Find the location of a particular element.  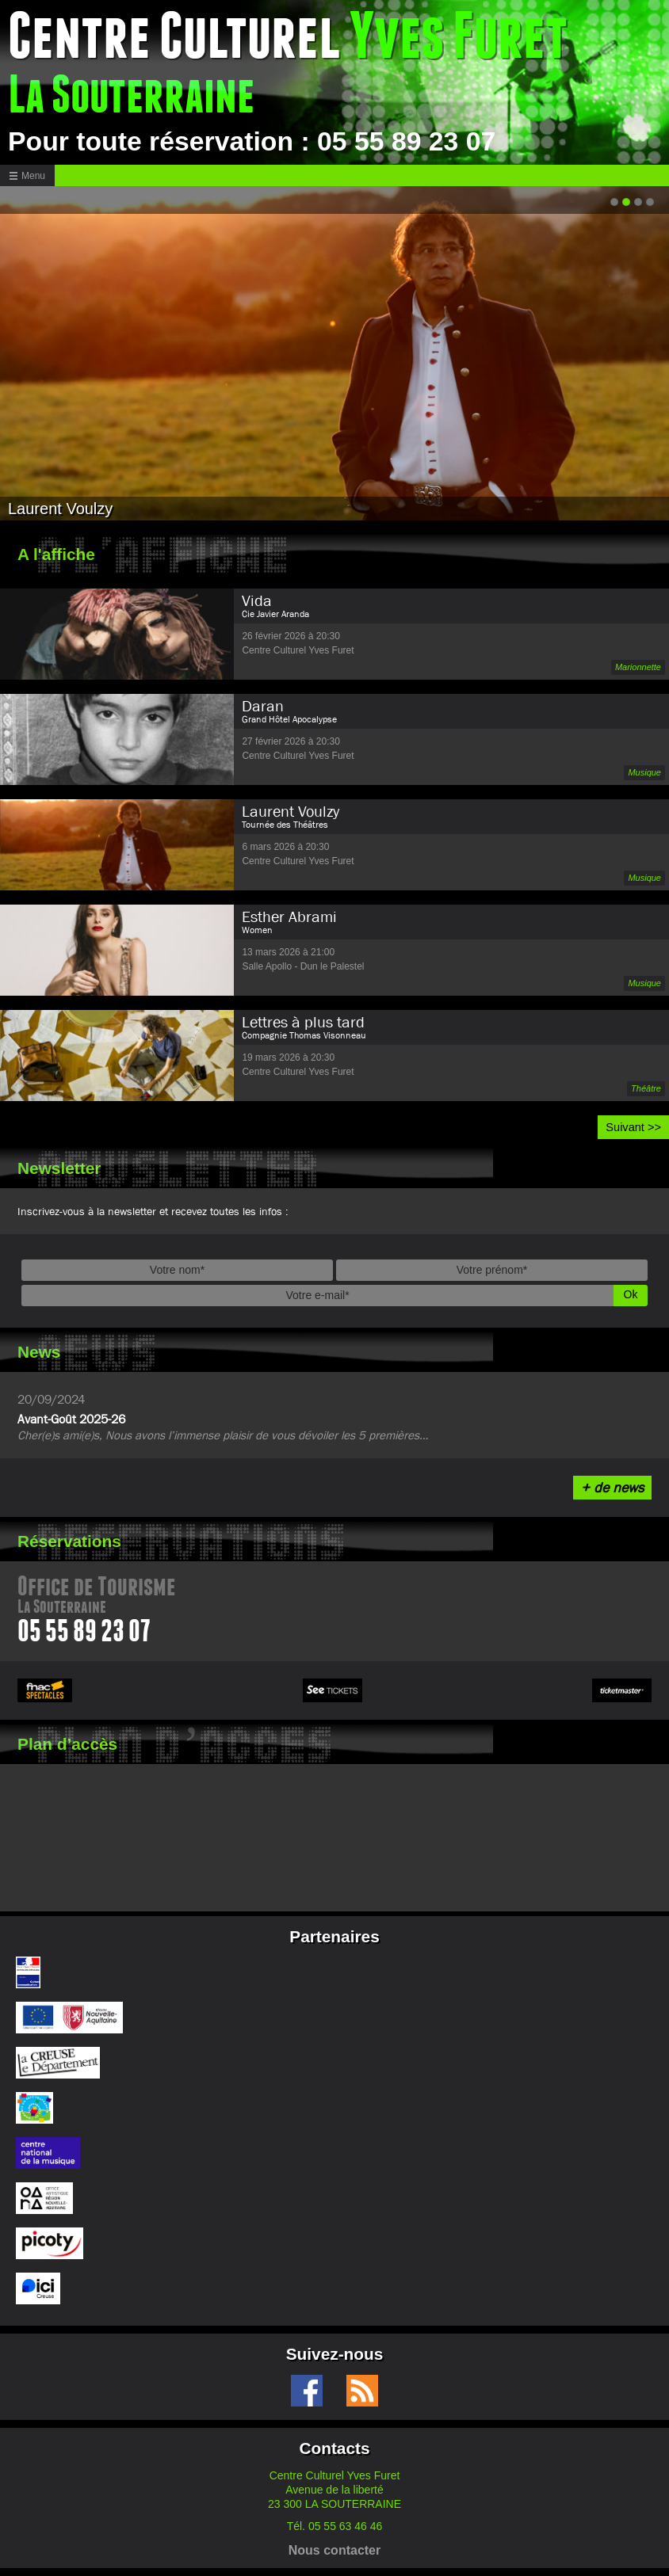

05 55 89 23 07 is located at coordinates (84, 1634).